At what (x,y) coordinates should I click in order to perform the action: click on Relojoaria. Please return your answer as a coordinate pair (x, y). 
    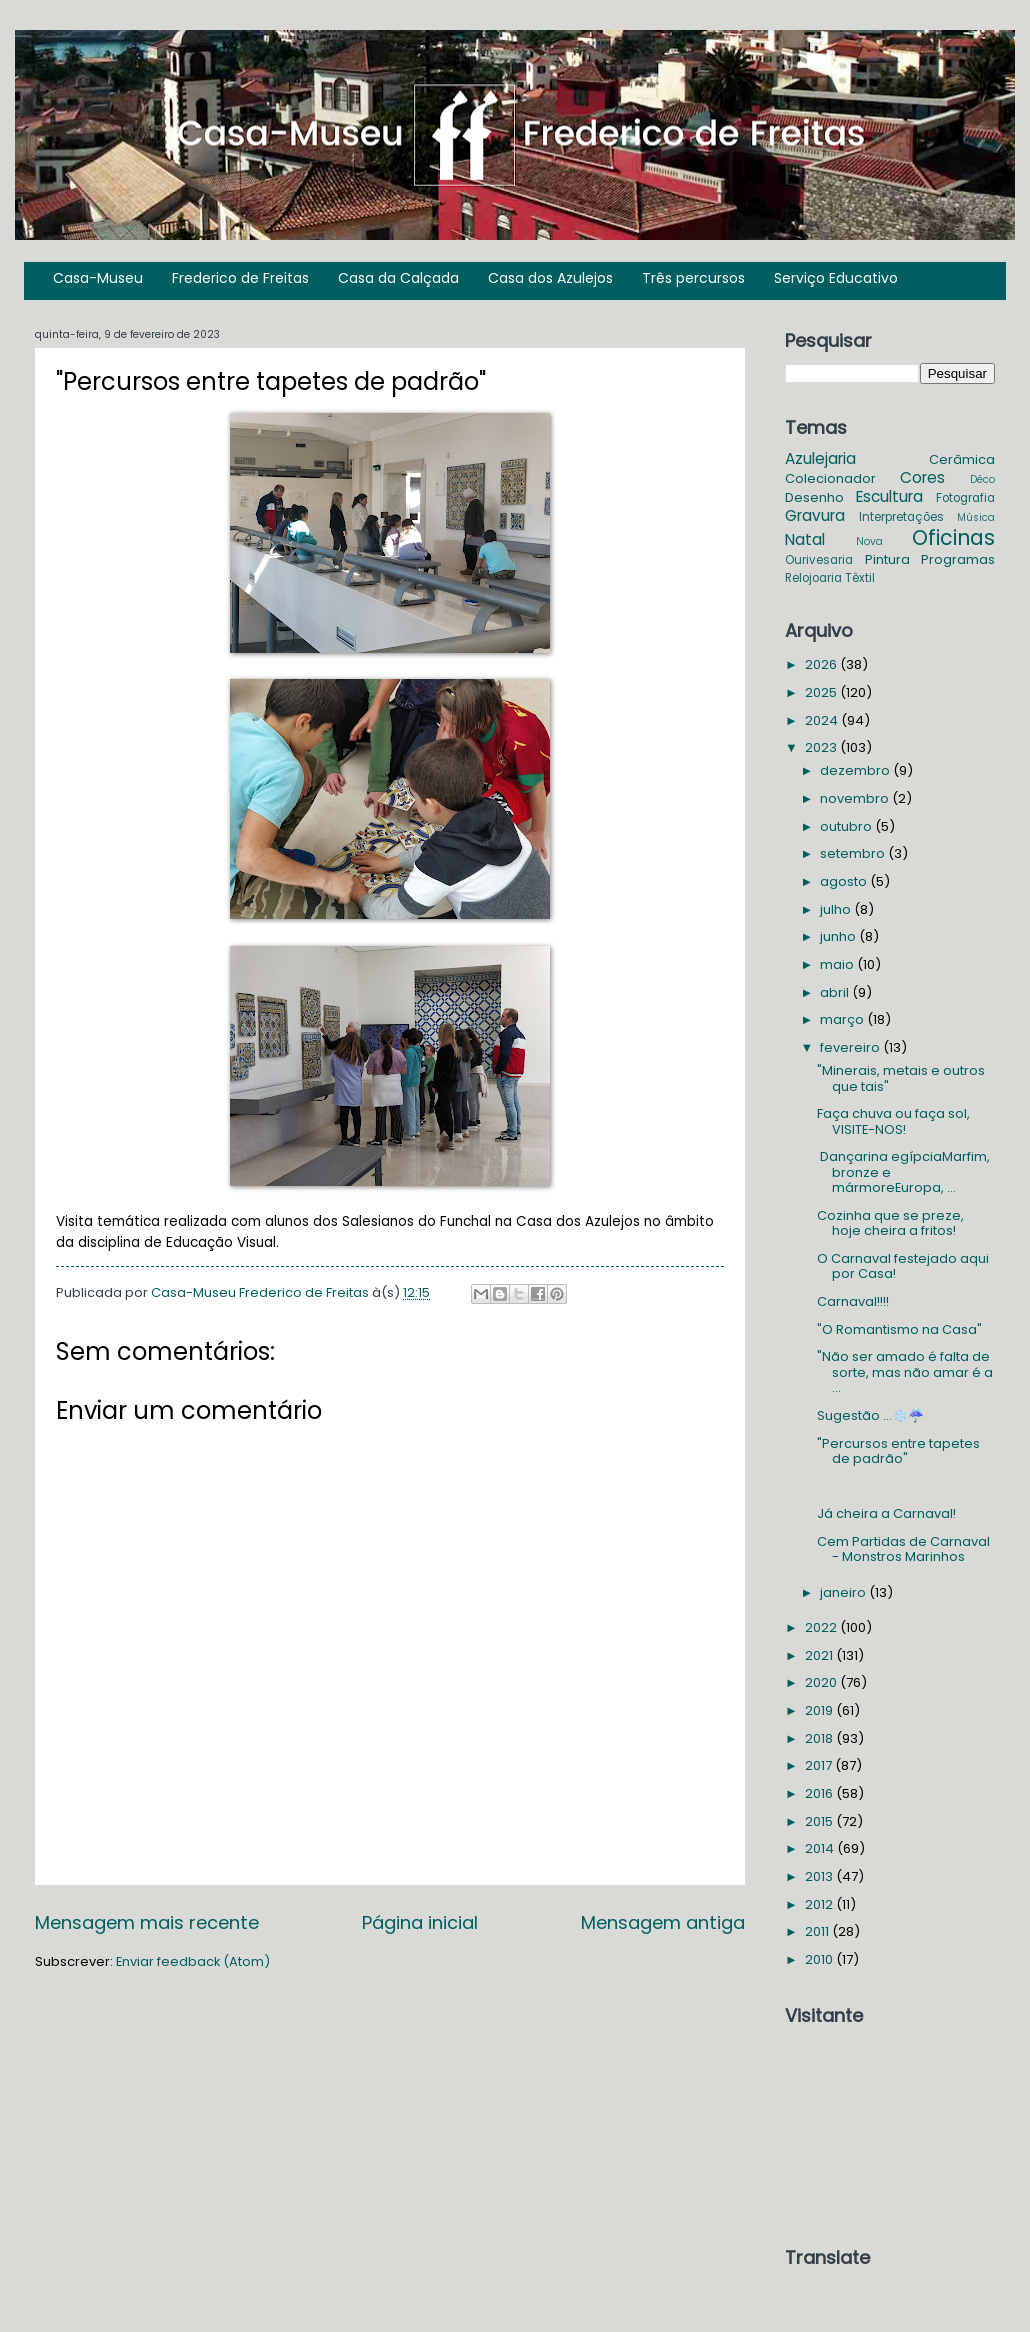
    Looking at the image, I should click on (813, 578).